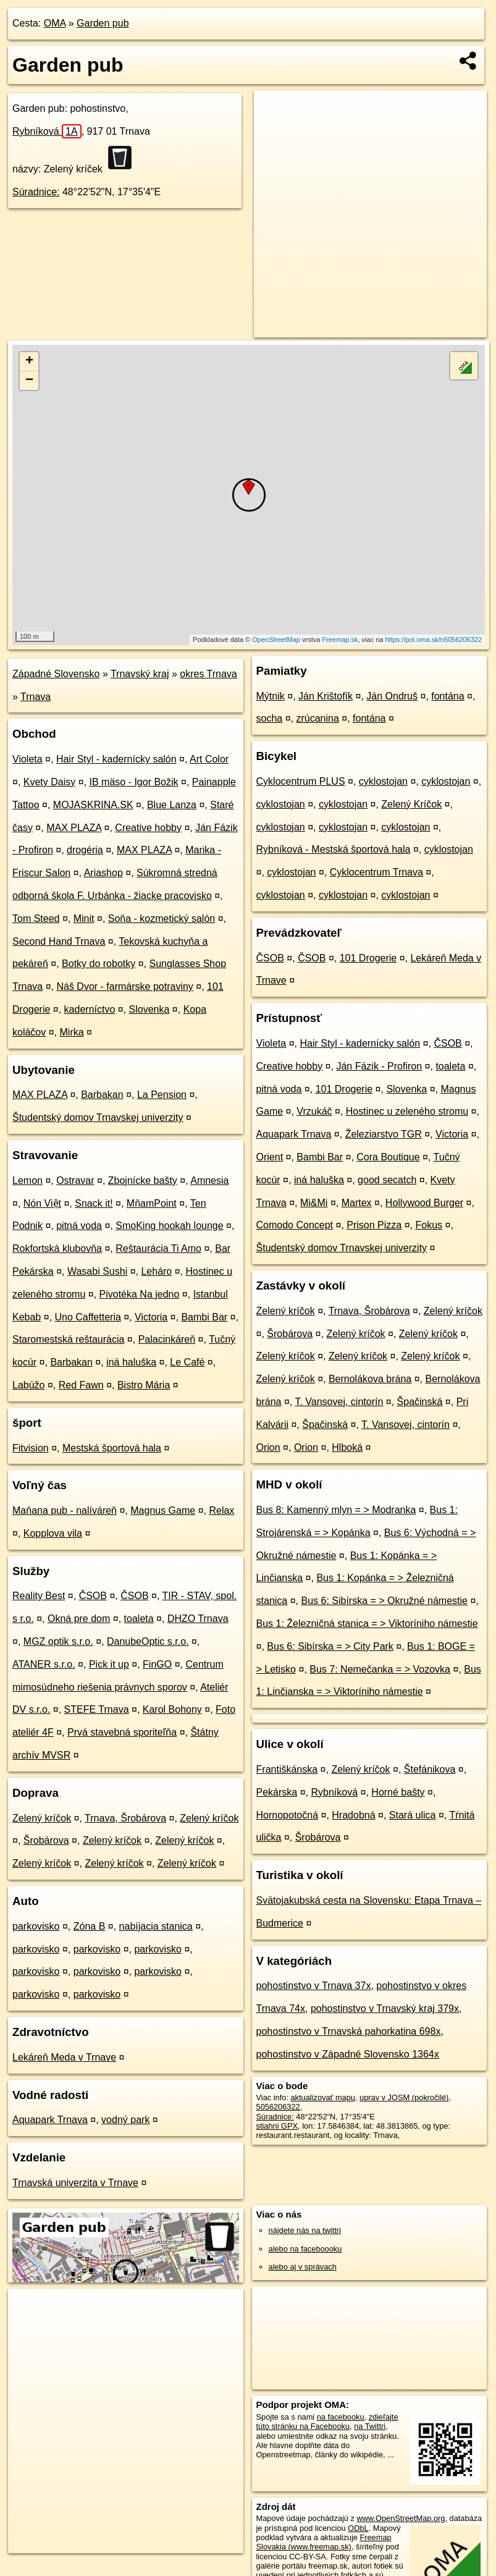  Describe the element at coordinates (29, 380) in the screenshot. I see `− [button]` at that location.